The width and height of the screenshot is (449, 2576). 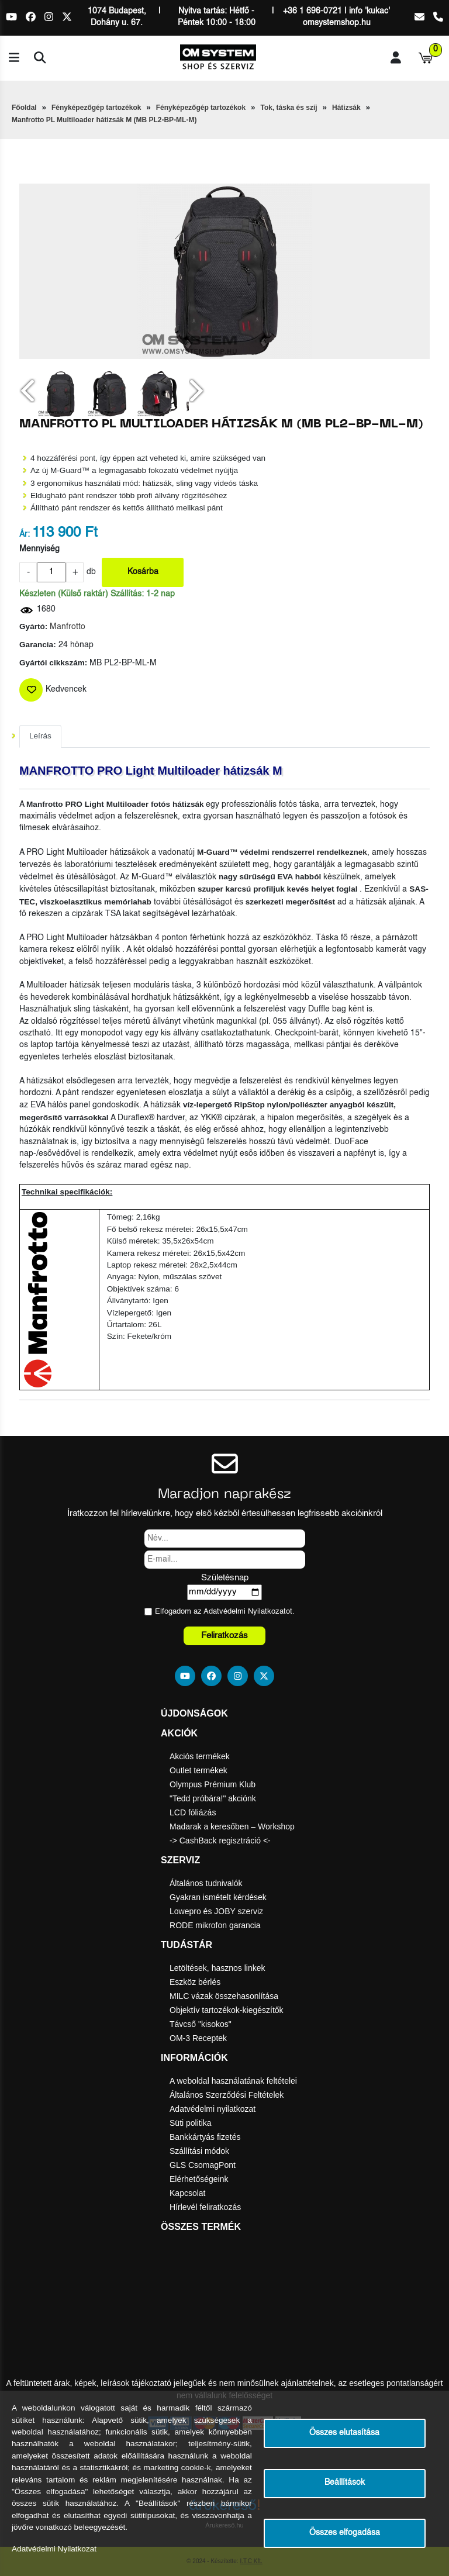 What do you see at coordinates (212, 1784) in the screenshot?
I see `Olympus Prémium Klub` at bounding box center [212, 1784].